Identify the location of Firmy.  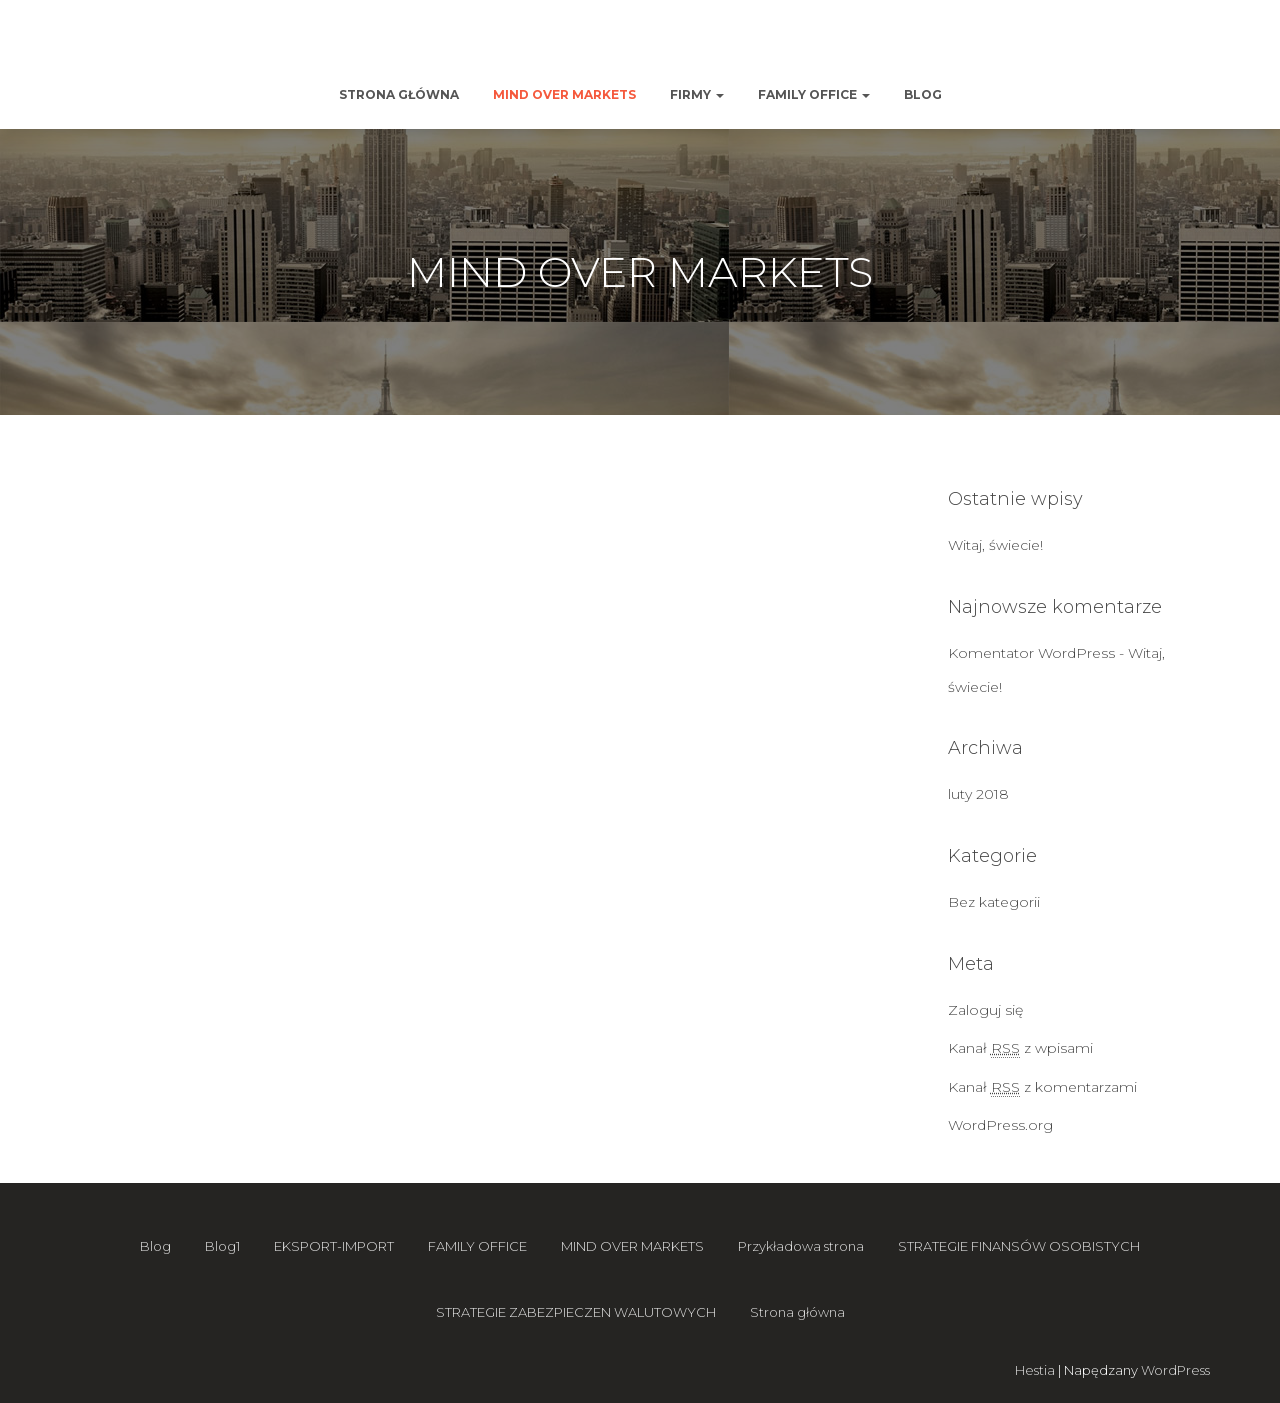
(697, 94).